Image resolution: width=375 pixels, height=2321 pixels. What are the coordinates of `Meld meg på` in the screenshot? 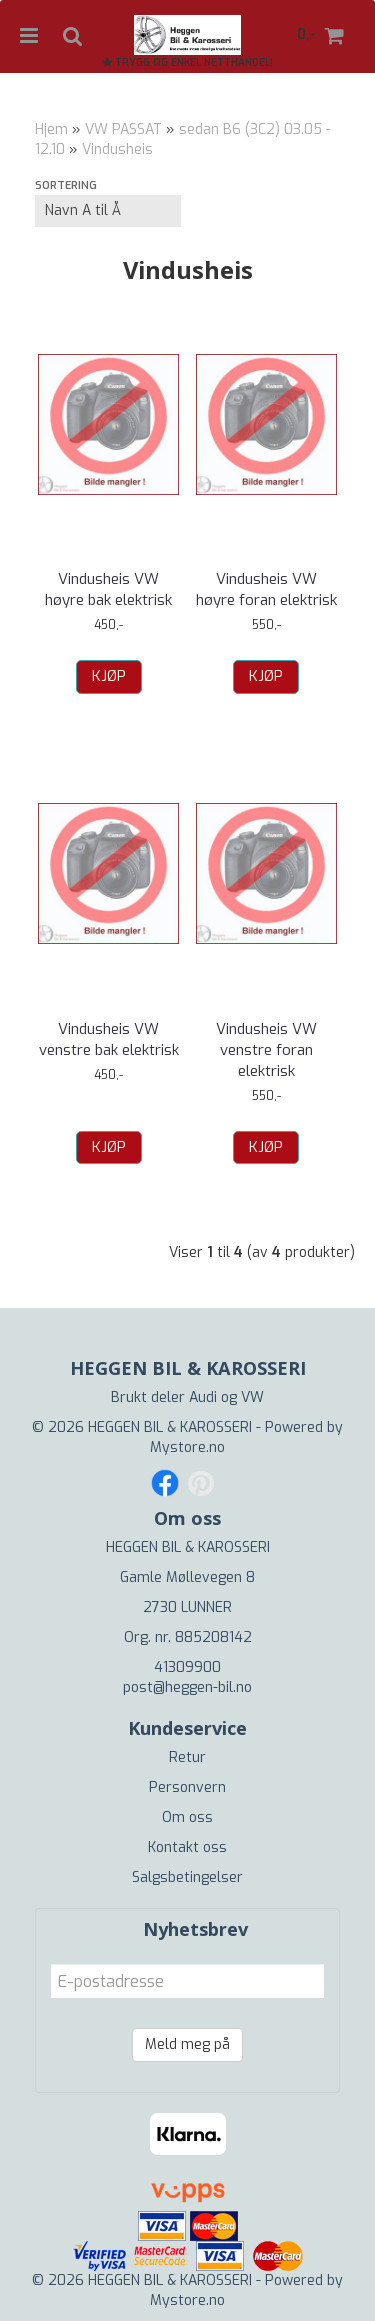 It's located at (187, 2044).